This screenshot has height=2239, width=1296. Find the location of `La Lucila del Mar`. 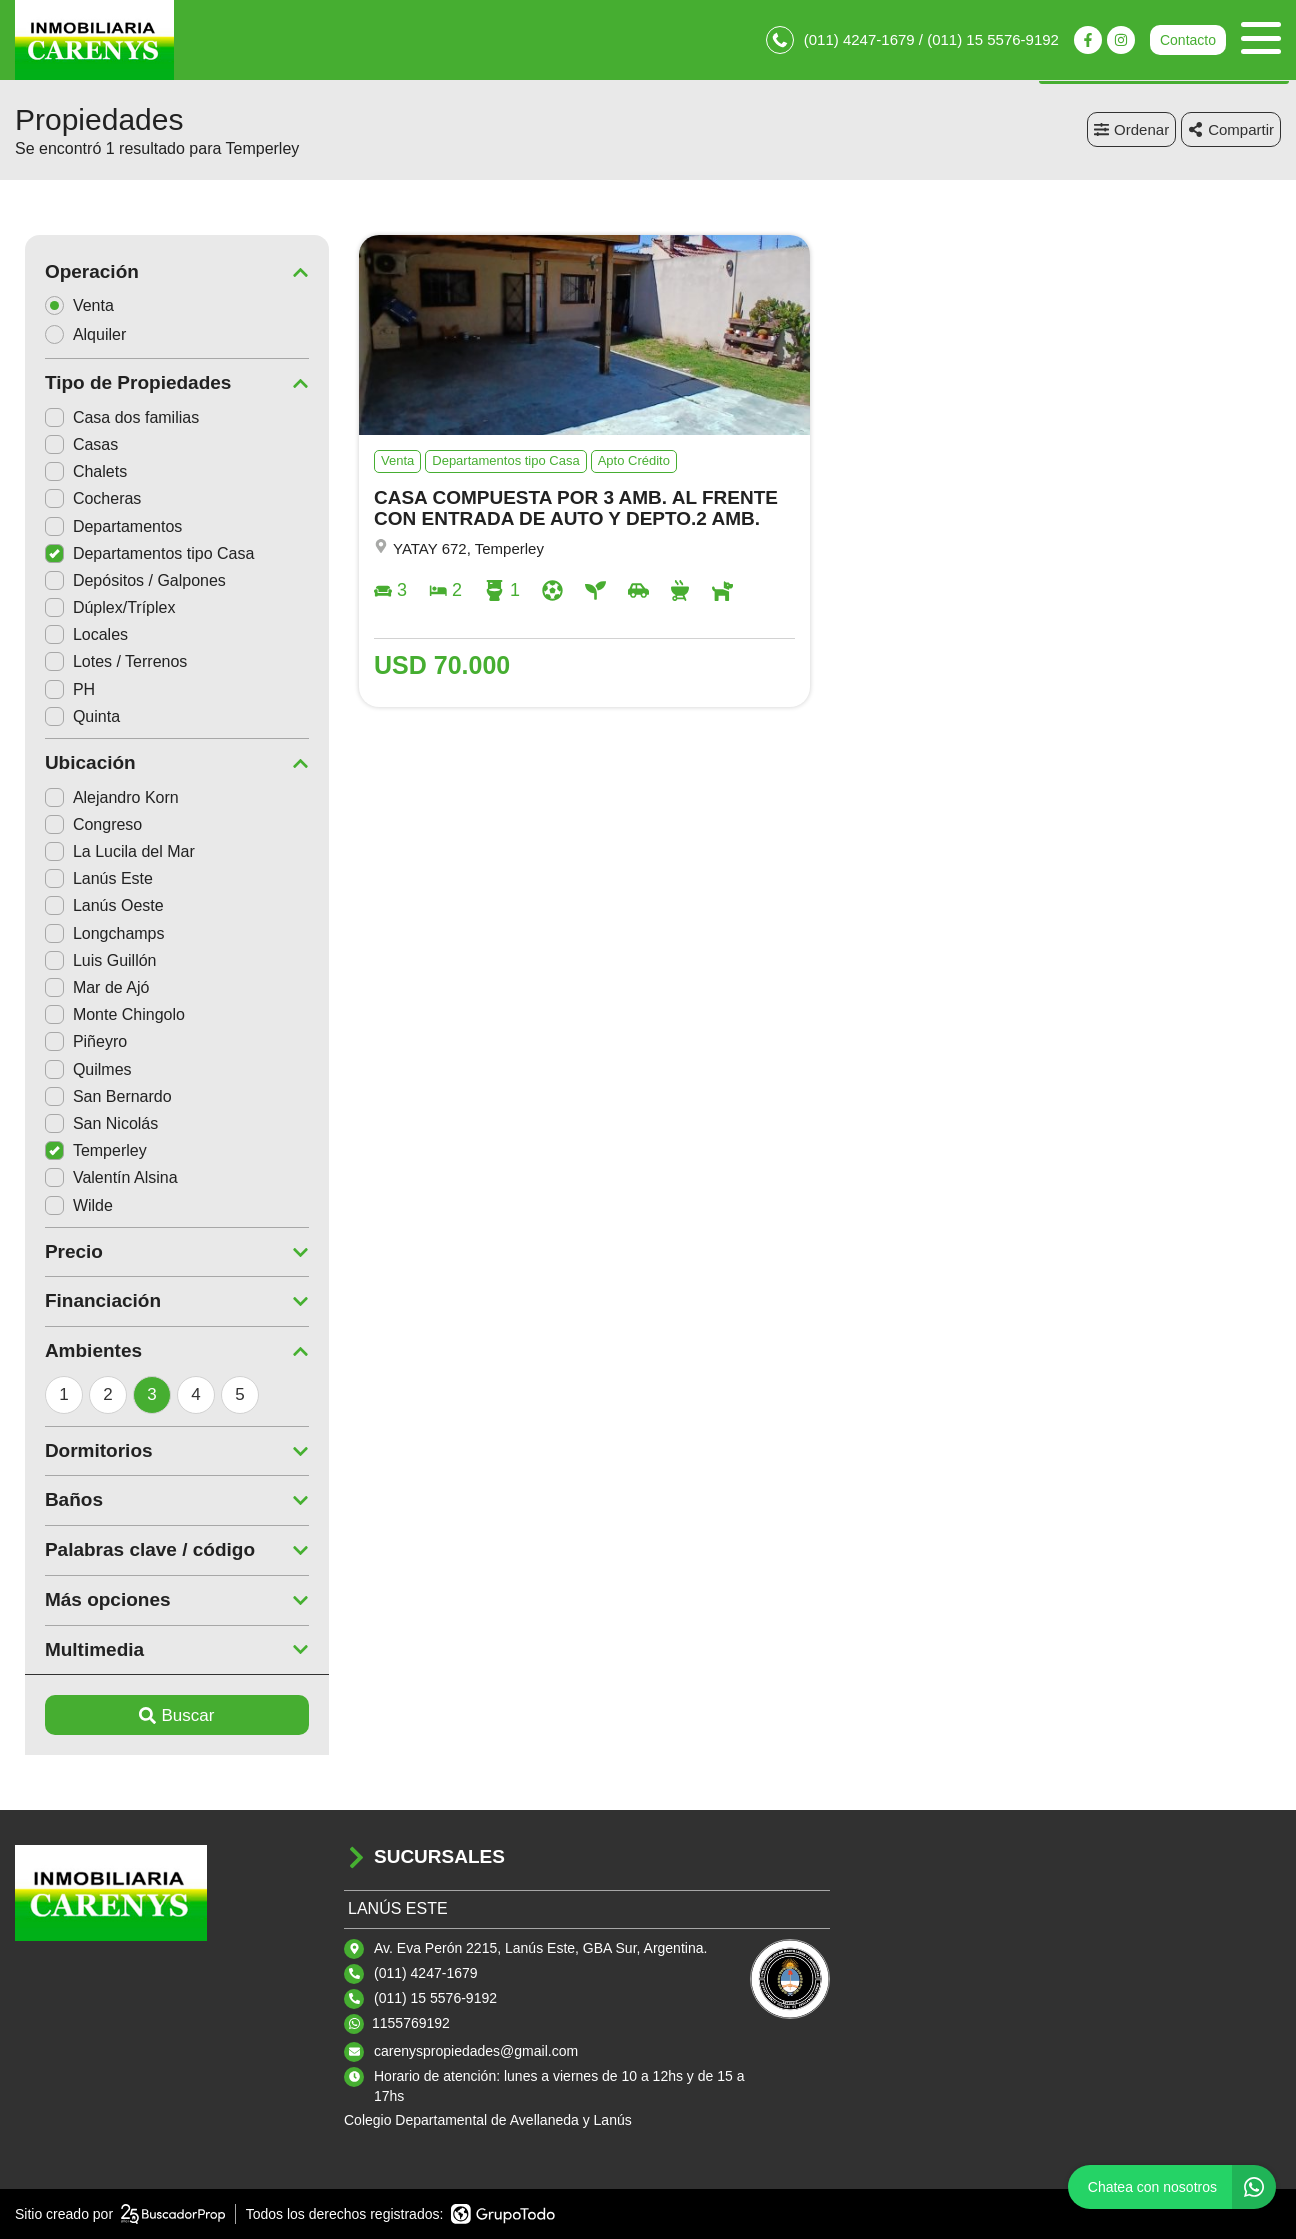

La Lucila del Mar is located at coordinates (110, 851).